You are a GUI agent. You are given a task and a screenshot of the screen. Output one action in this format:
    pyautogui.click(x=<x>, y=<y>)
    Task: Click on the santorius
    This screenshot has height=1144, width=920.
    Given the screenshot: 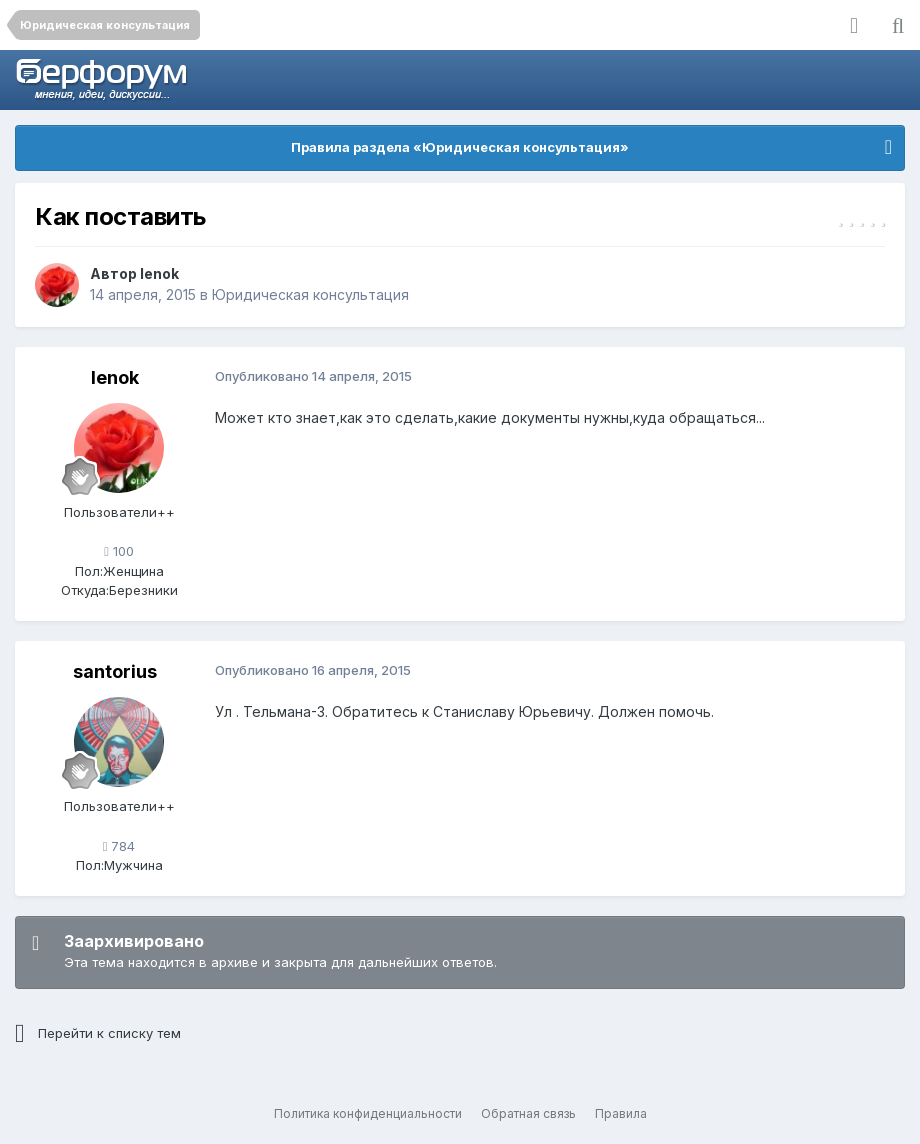 What is the action you would take?
    pyautogui.click(x=115, y=671)
    